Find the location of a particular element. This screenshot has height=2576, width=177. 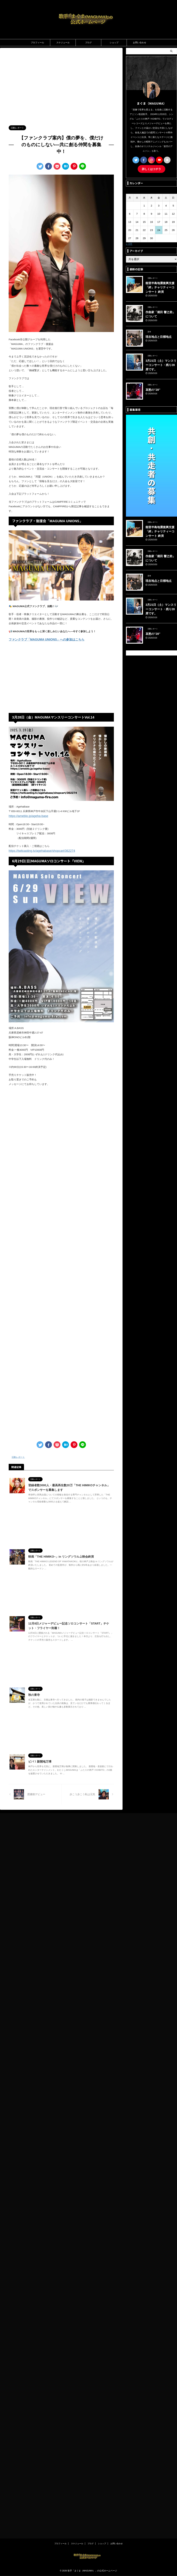

スケジュール is located at coordinates (63, 42).